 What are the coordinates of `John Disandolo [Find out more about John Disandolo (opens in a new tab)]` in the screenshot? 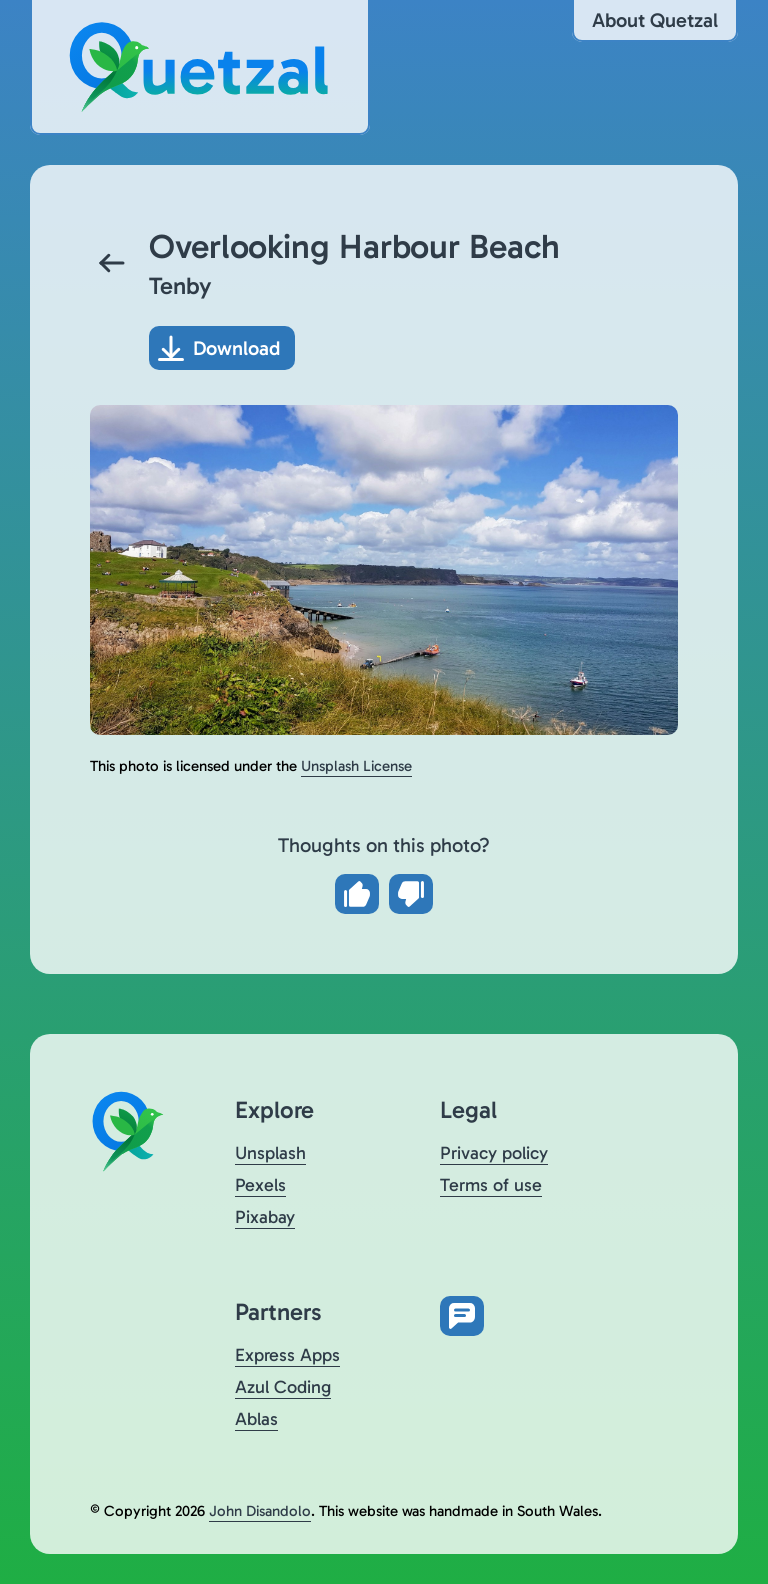 It's located at (260, 1511).